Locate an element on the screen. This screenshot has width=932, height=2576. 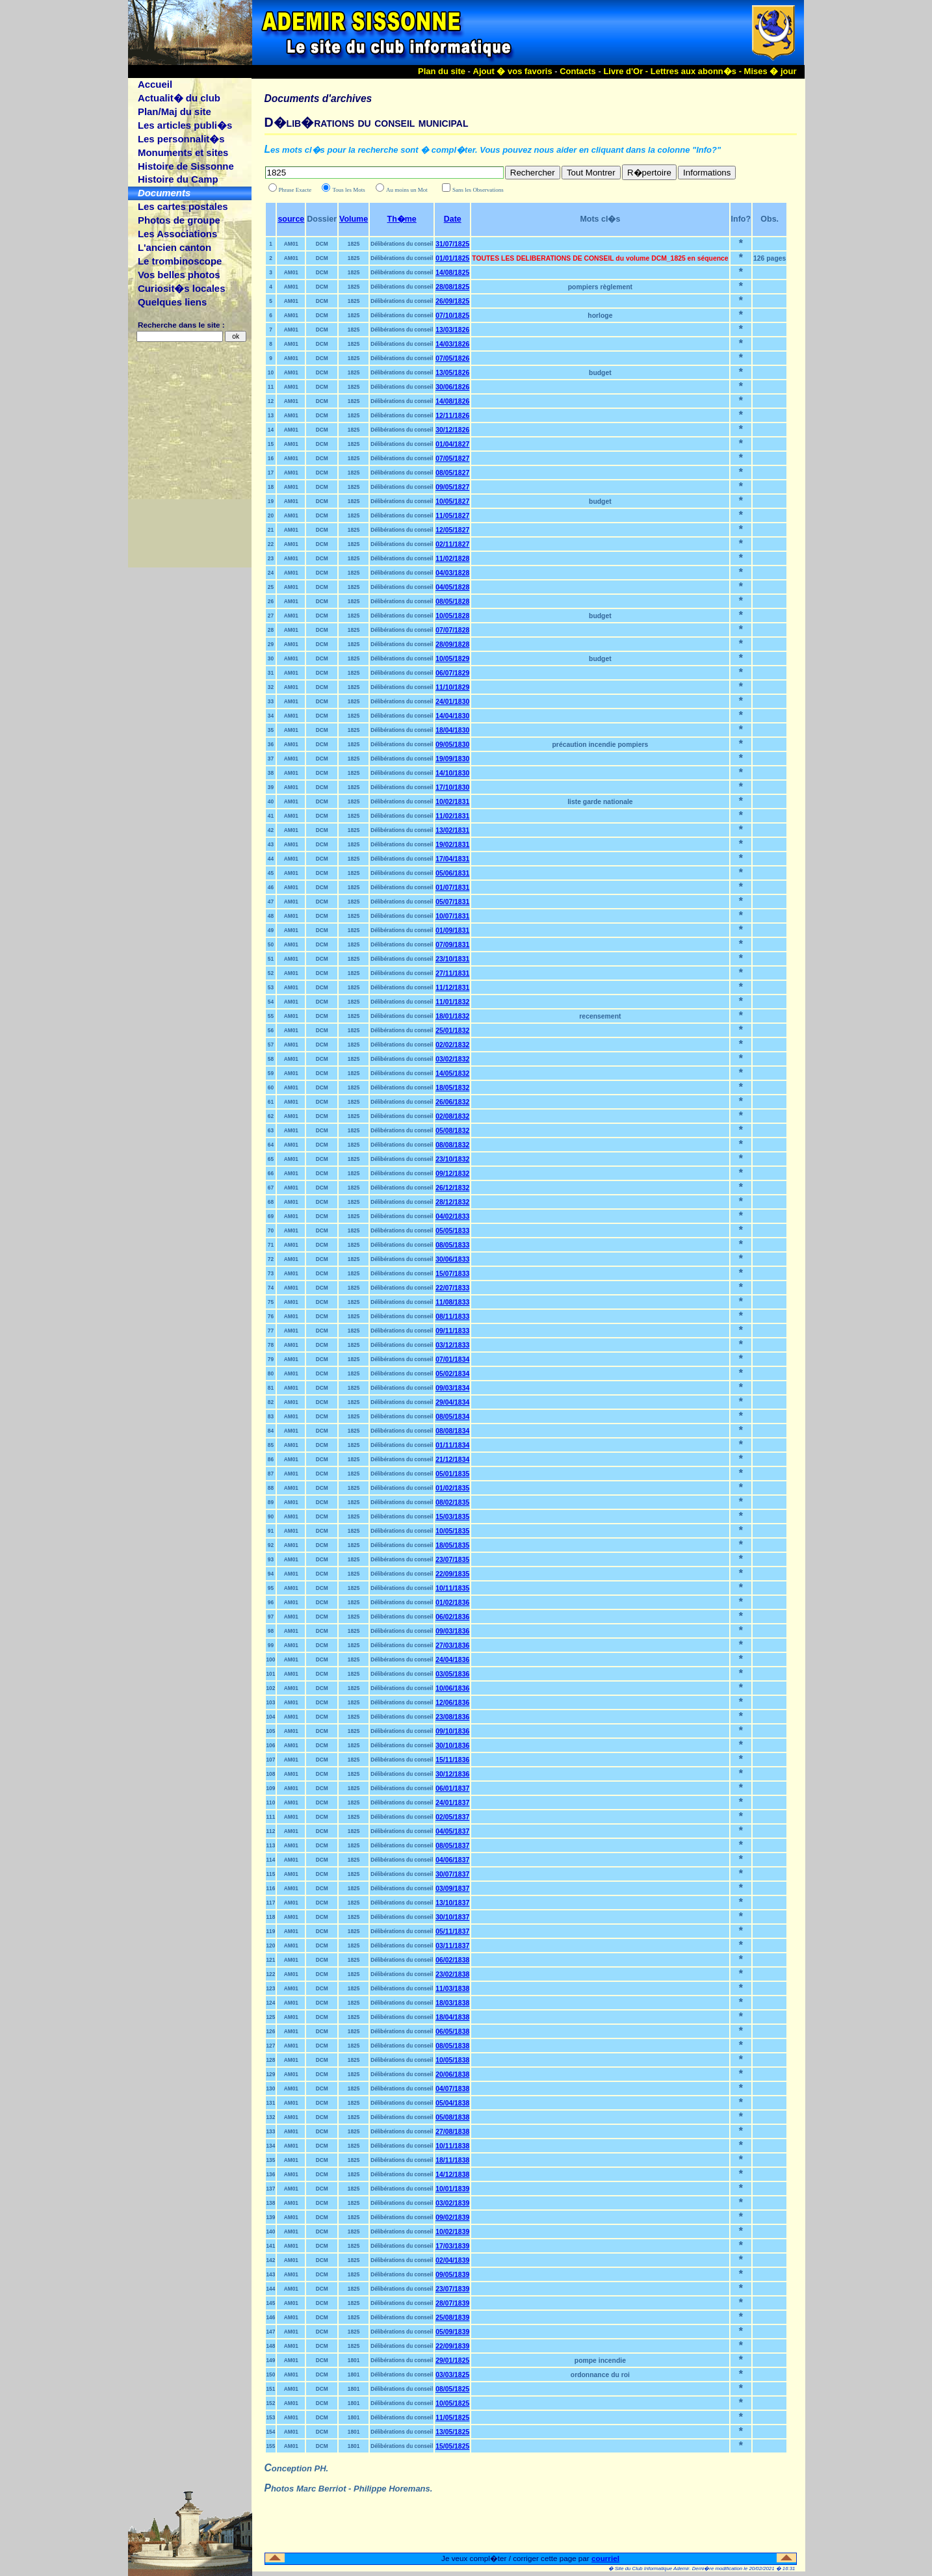
113 is located at coordinates (271, 1845).